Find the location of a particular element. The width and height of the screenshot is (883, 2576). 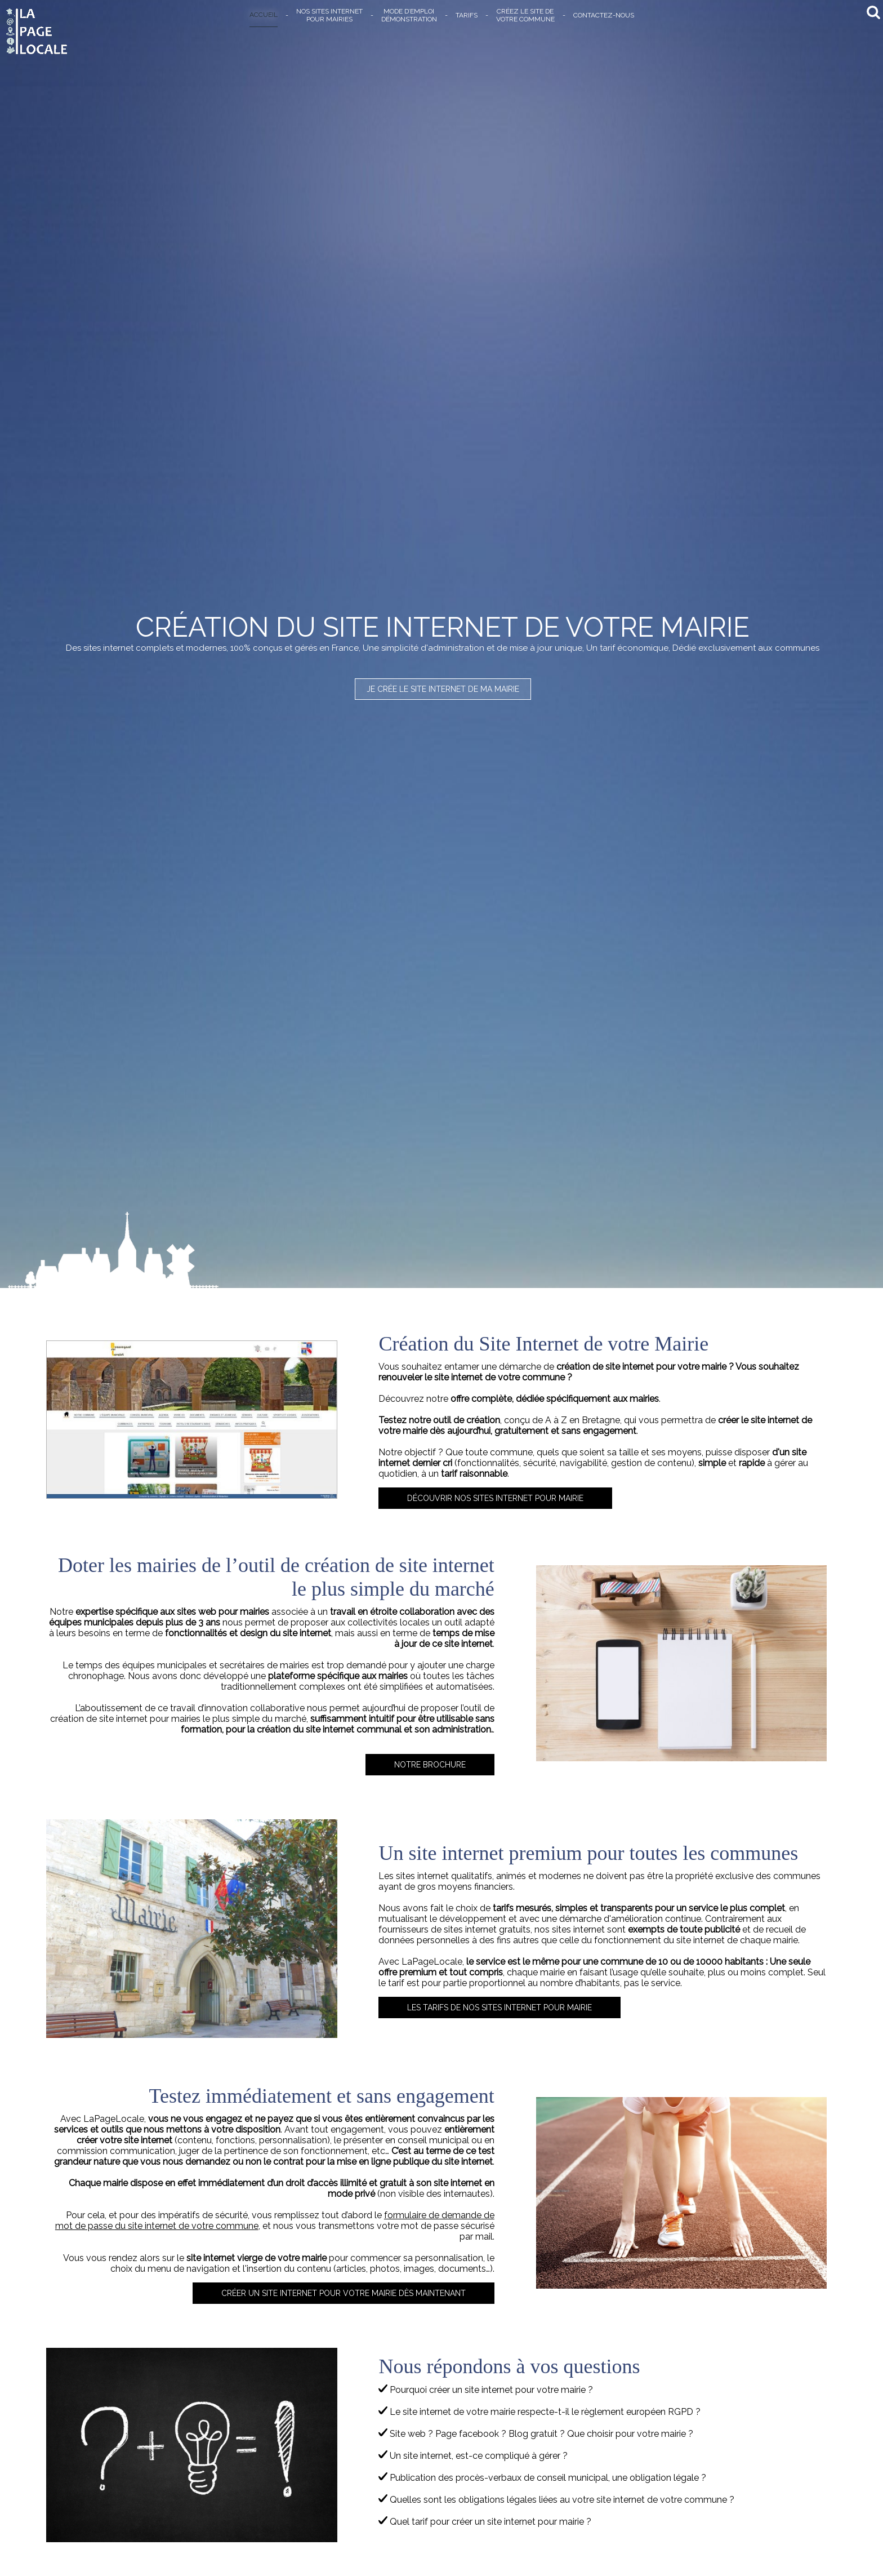

CRÉEZ LE SITE DEVOTRE COMMUNE is located at coordinates (525, 15).